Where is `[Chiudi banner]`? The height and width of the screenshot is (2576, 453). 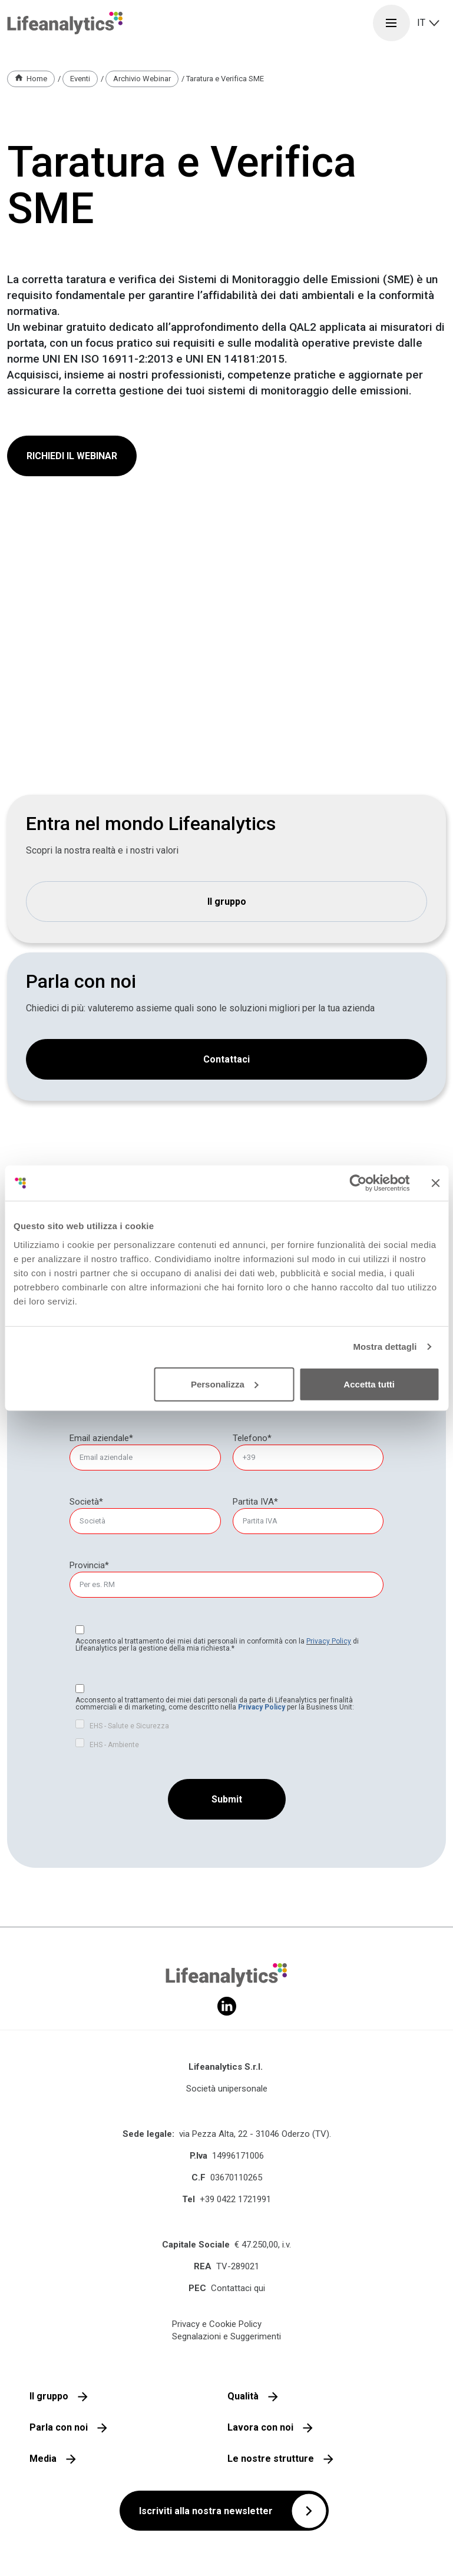
[Chiudi banner] is located at coordinates (435, 1183).